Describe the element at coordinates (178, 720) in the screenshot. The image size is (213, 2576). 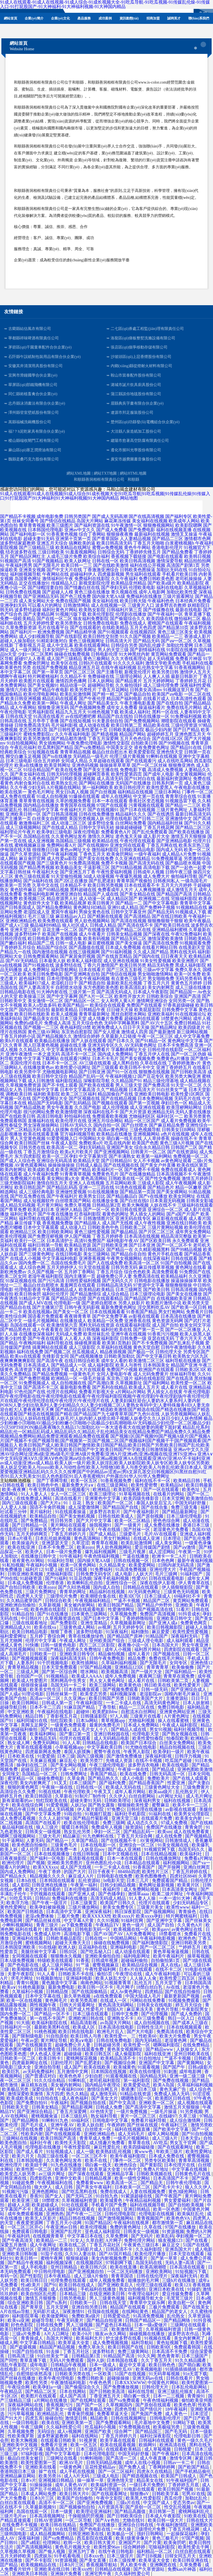
I see `潮喷影院在线观看` at that location.